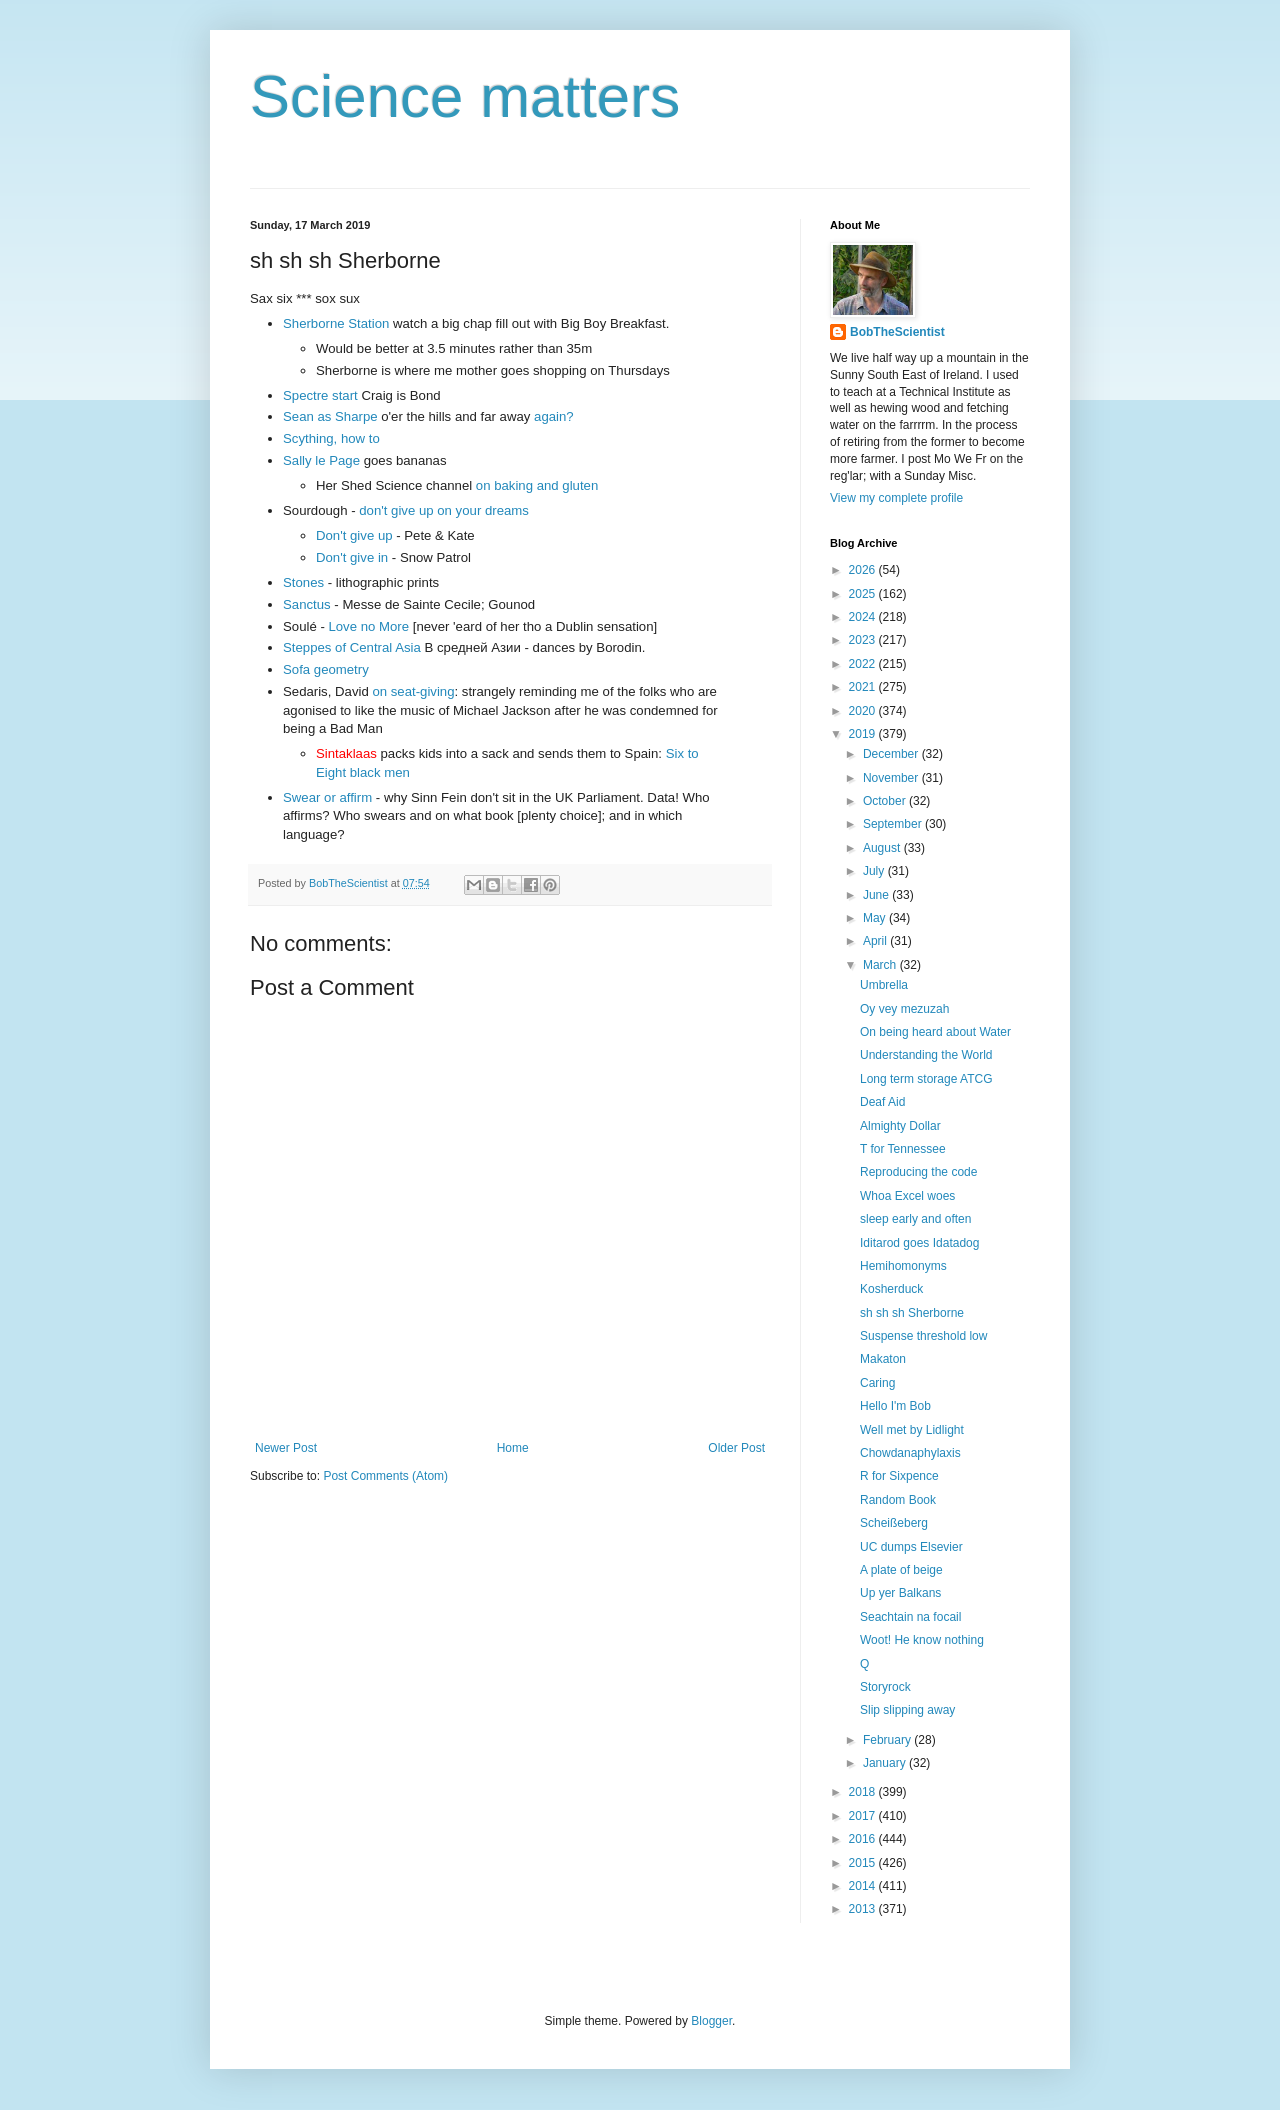 The height and width of the screenshot is (2110, 1280). What do you see at coordinates (326, 669) in the screenshot?
I see `Sofa geometry` at bounding box center [326, 669].